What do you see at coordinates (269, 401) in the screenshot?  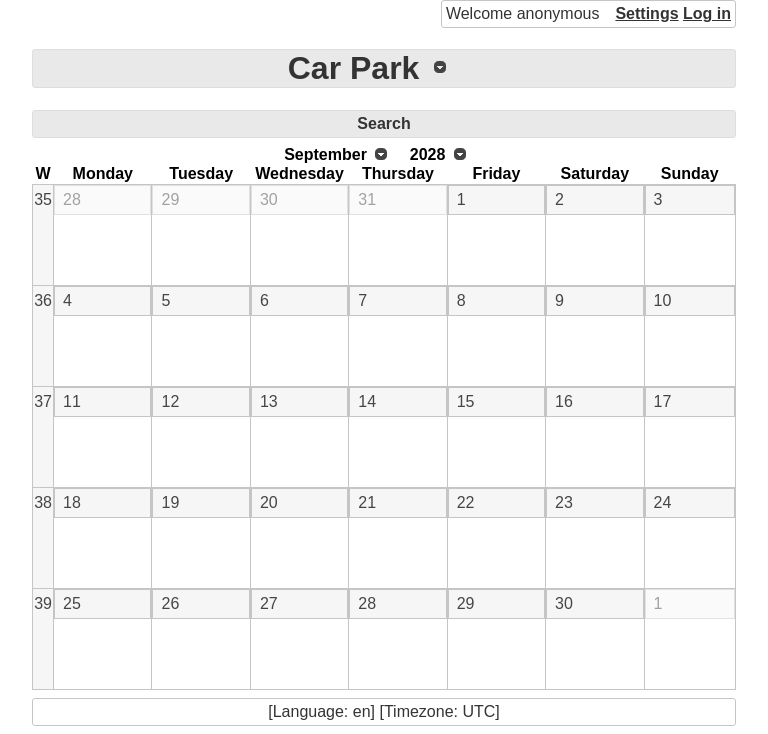 I see `13` at bounding box center [269, 401].